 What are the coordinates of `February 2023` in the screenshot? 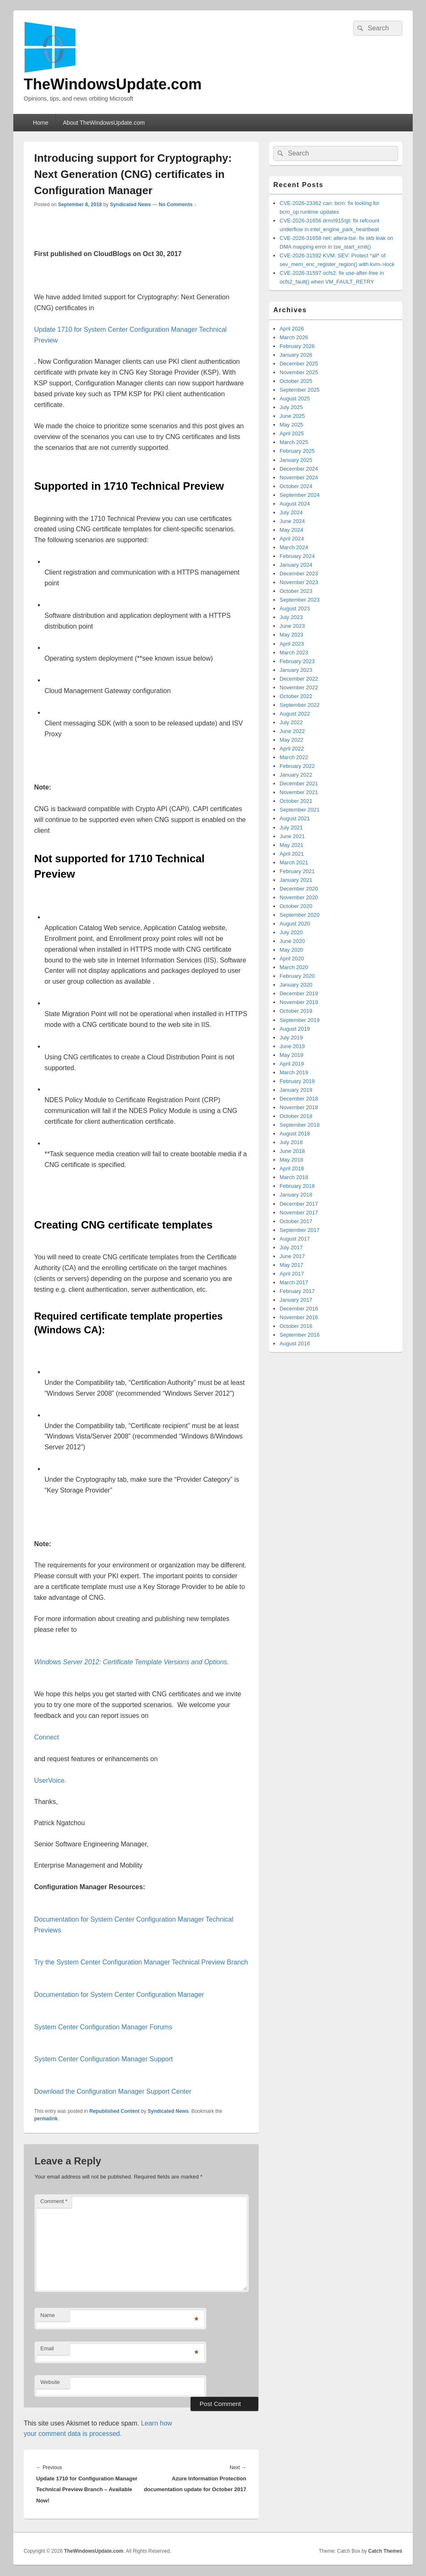 It's located at (297, 661).